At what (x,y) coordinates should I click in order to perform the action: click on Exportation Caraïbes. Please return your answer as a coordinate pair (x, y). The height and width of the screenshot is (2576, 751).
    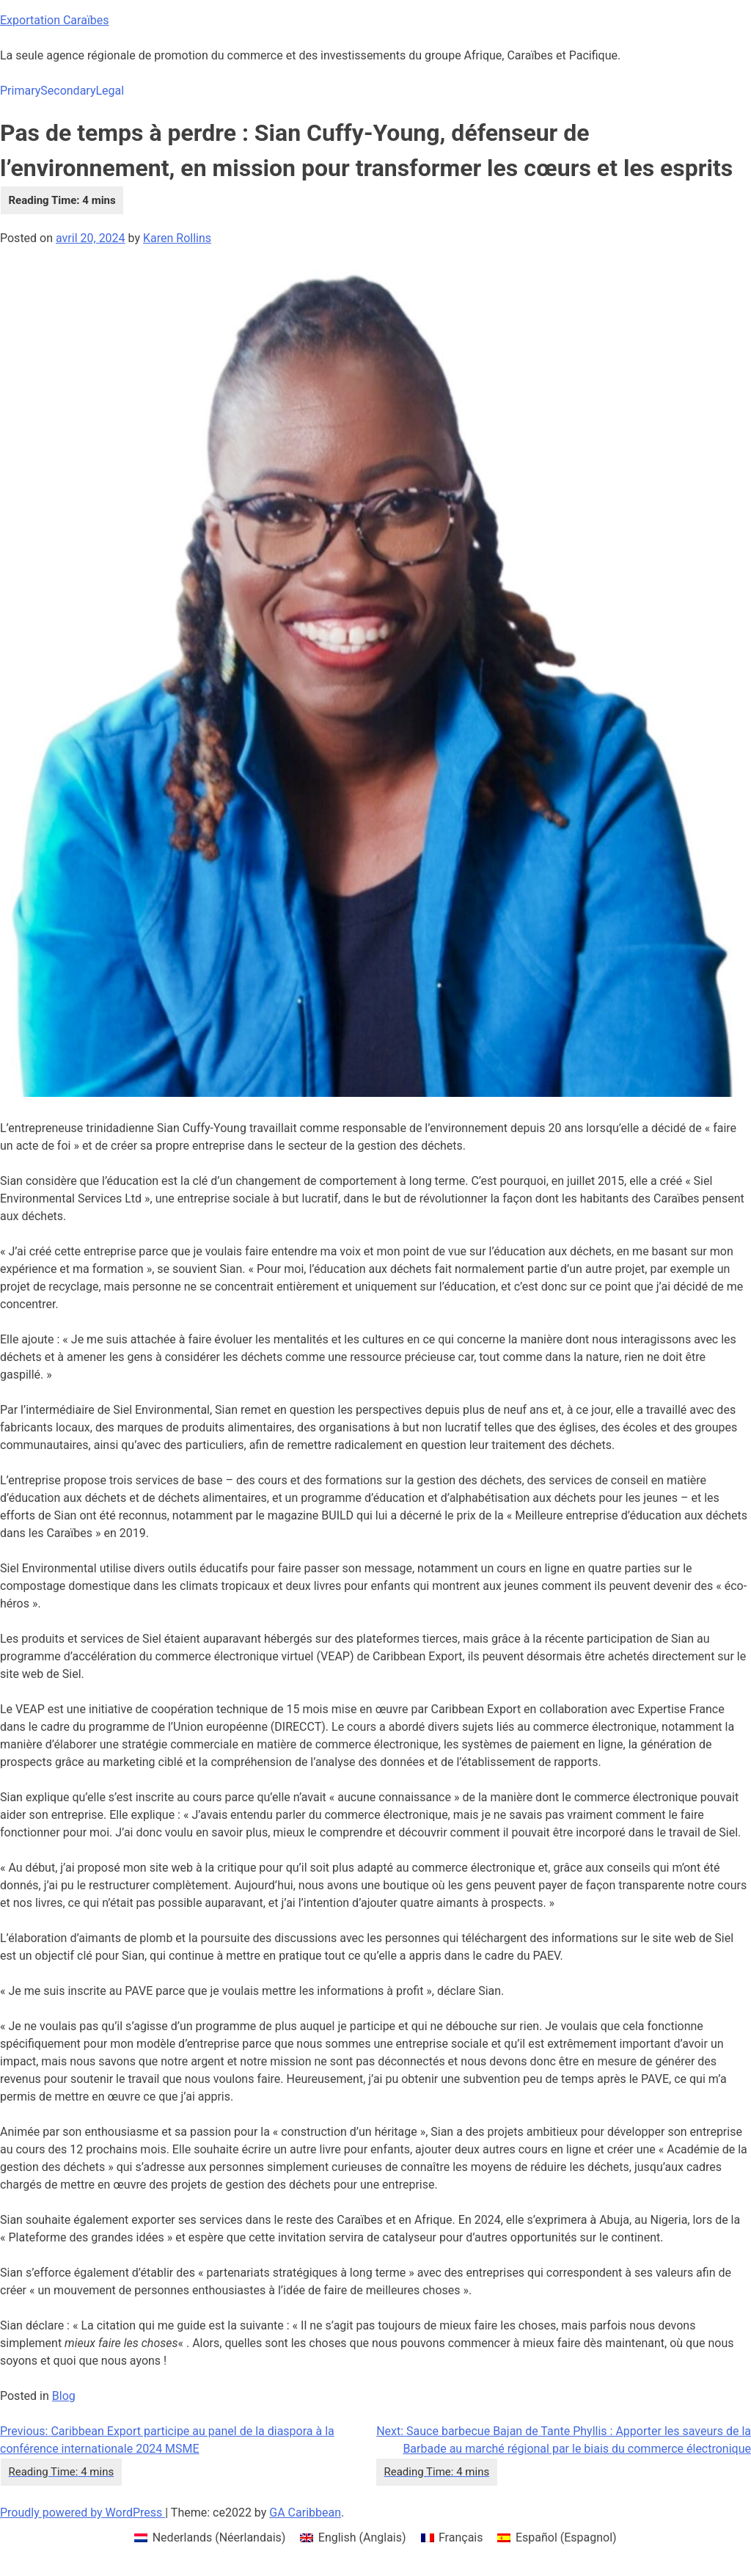
    Looking at the image, I should click on (54, 20).